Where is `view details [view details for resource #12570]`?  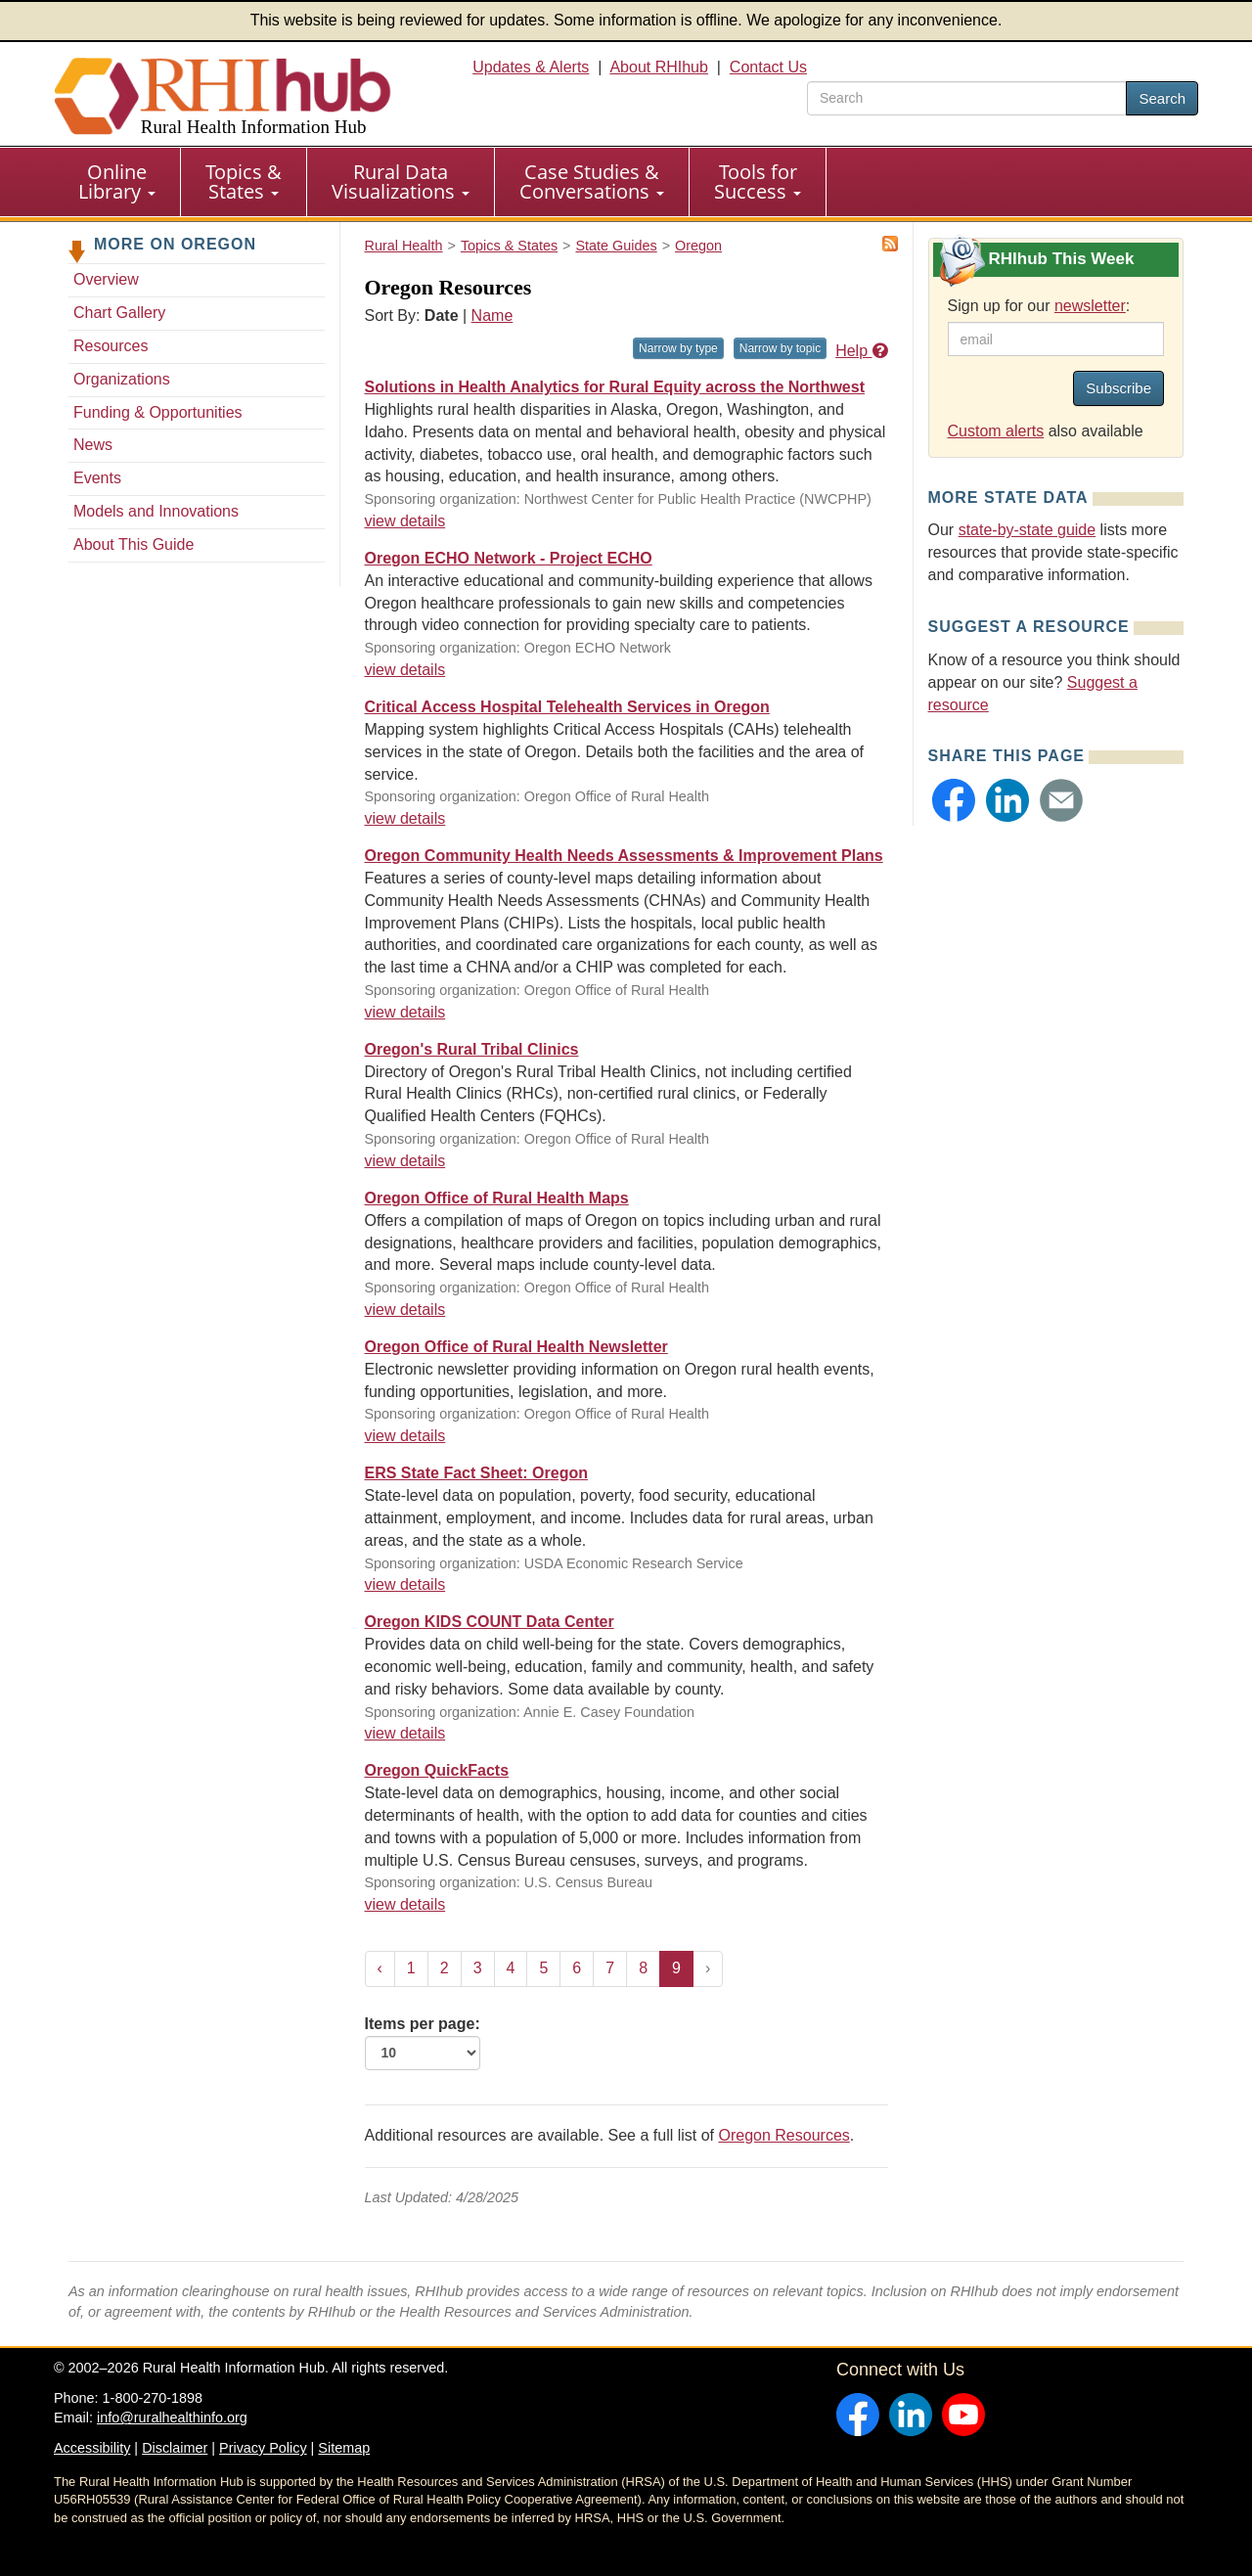
view details [view details for resource #12570] is located at coordinates (405, 1012).